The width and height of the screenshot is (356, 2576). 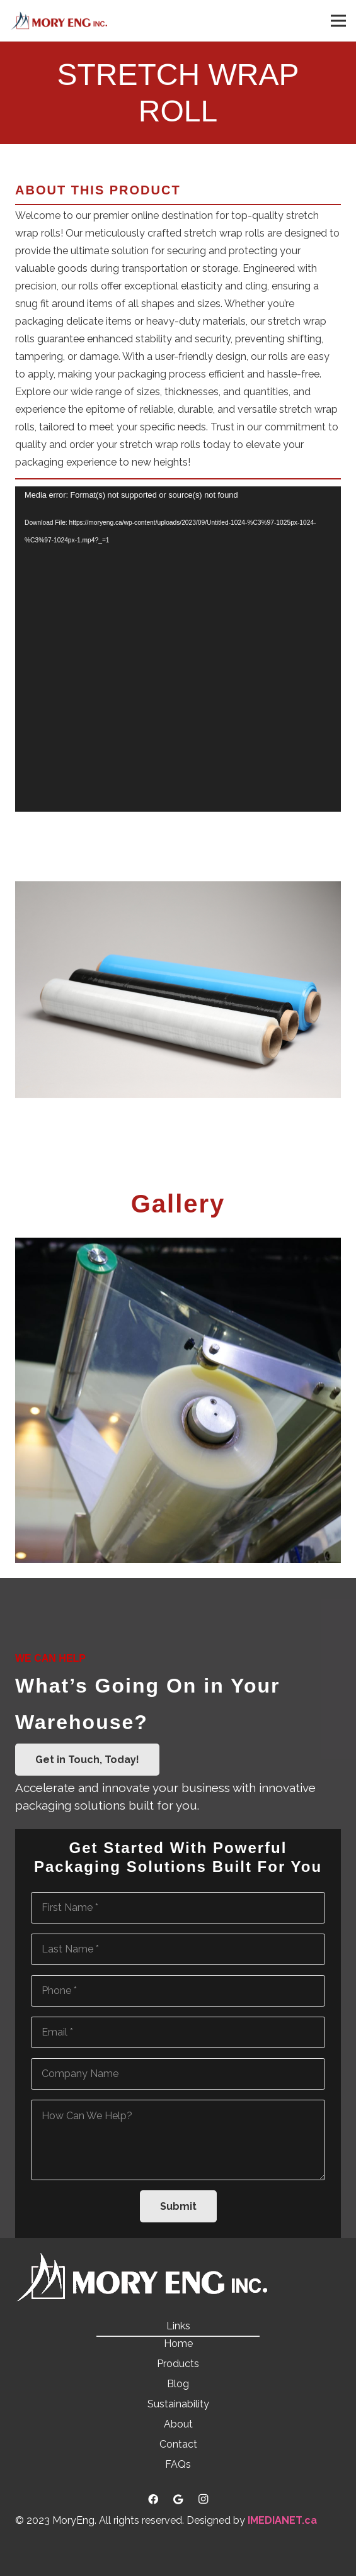 What do you see at coordinates (178, 2364) in the screenshot?
I see `Products` at bounding box center [178, 2364].